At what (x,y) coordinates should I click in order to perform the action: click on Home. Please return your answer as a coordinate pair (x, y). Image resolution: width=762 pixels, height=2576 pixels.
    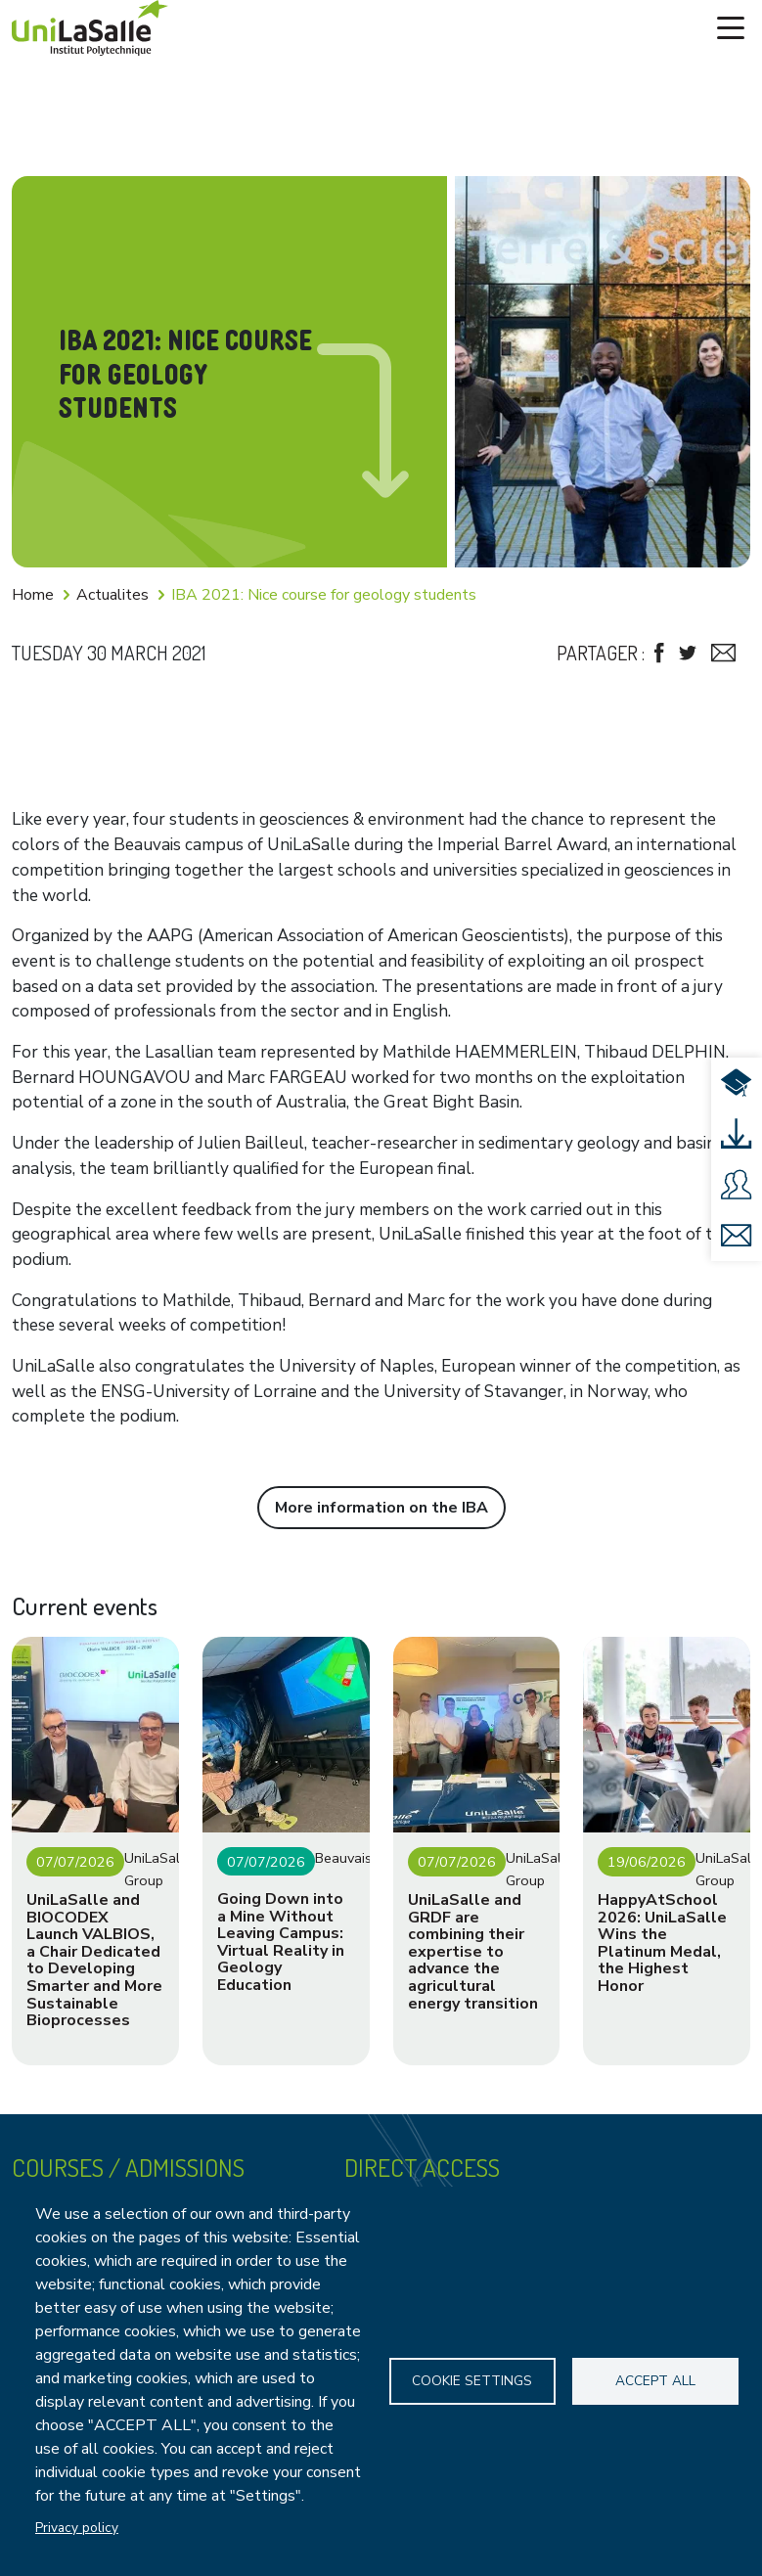
    Looking at the image, I should click on (33, 595).